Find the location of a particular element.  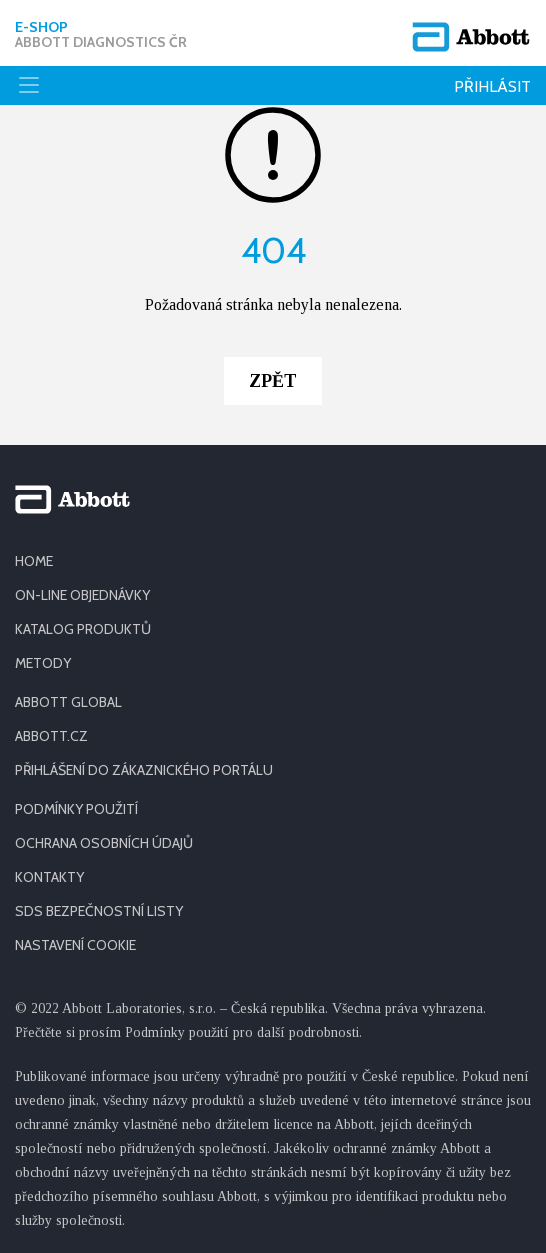

HOME is located at coordinates (34, 561).